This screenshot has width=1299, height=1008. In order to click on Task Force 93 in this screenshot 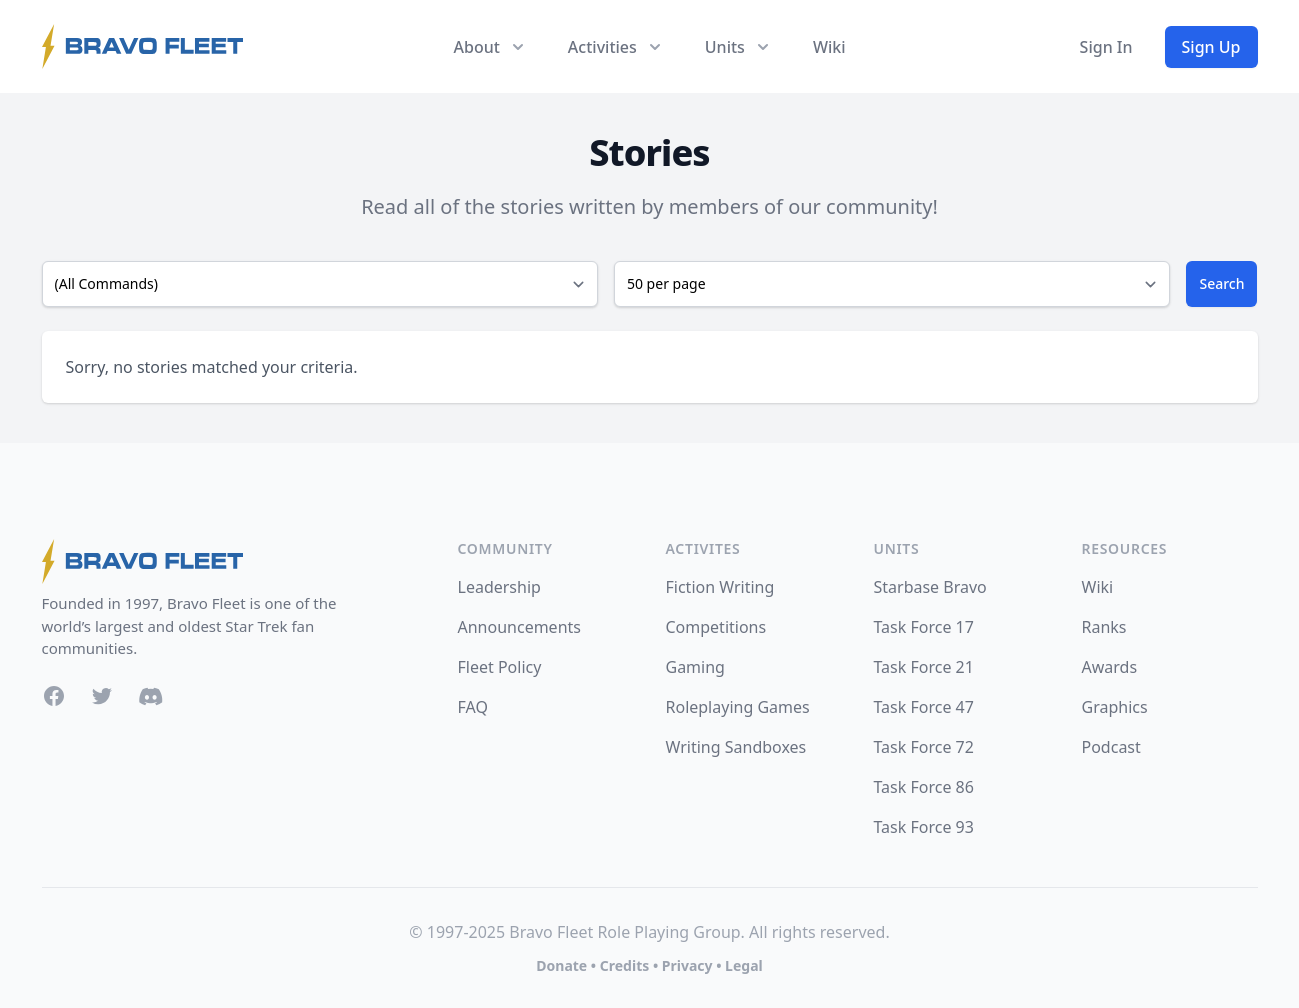, I will do `click(924, 827)`.